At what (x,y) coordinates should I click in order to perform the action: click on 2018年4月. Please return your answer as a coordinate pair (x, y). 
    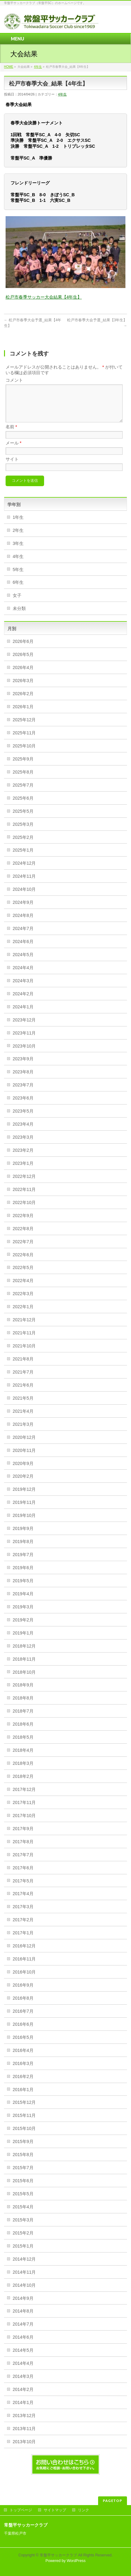
    Looking at the image, I should click on (23, 1757).